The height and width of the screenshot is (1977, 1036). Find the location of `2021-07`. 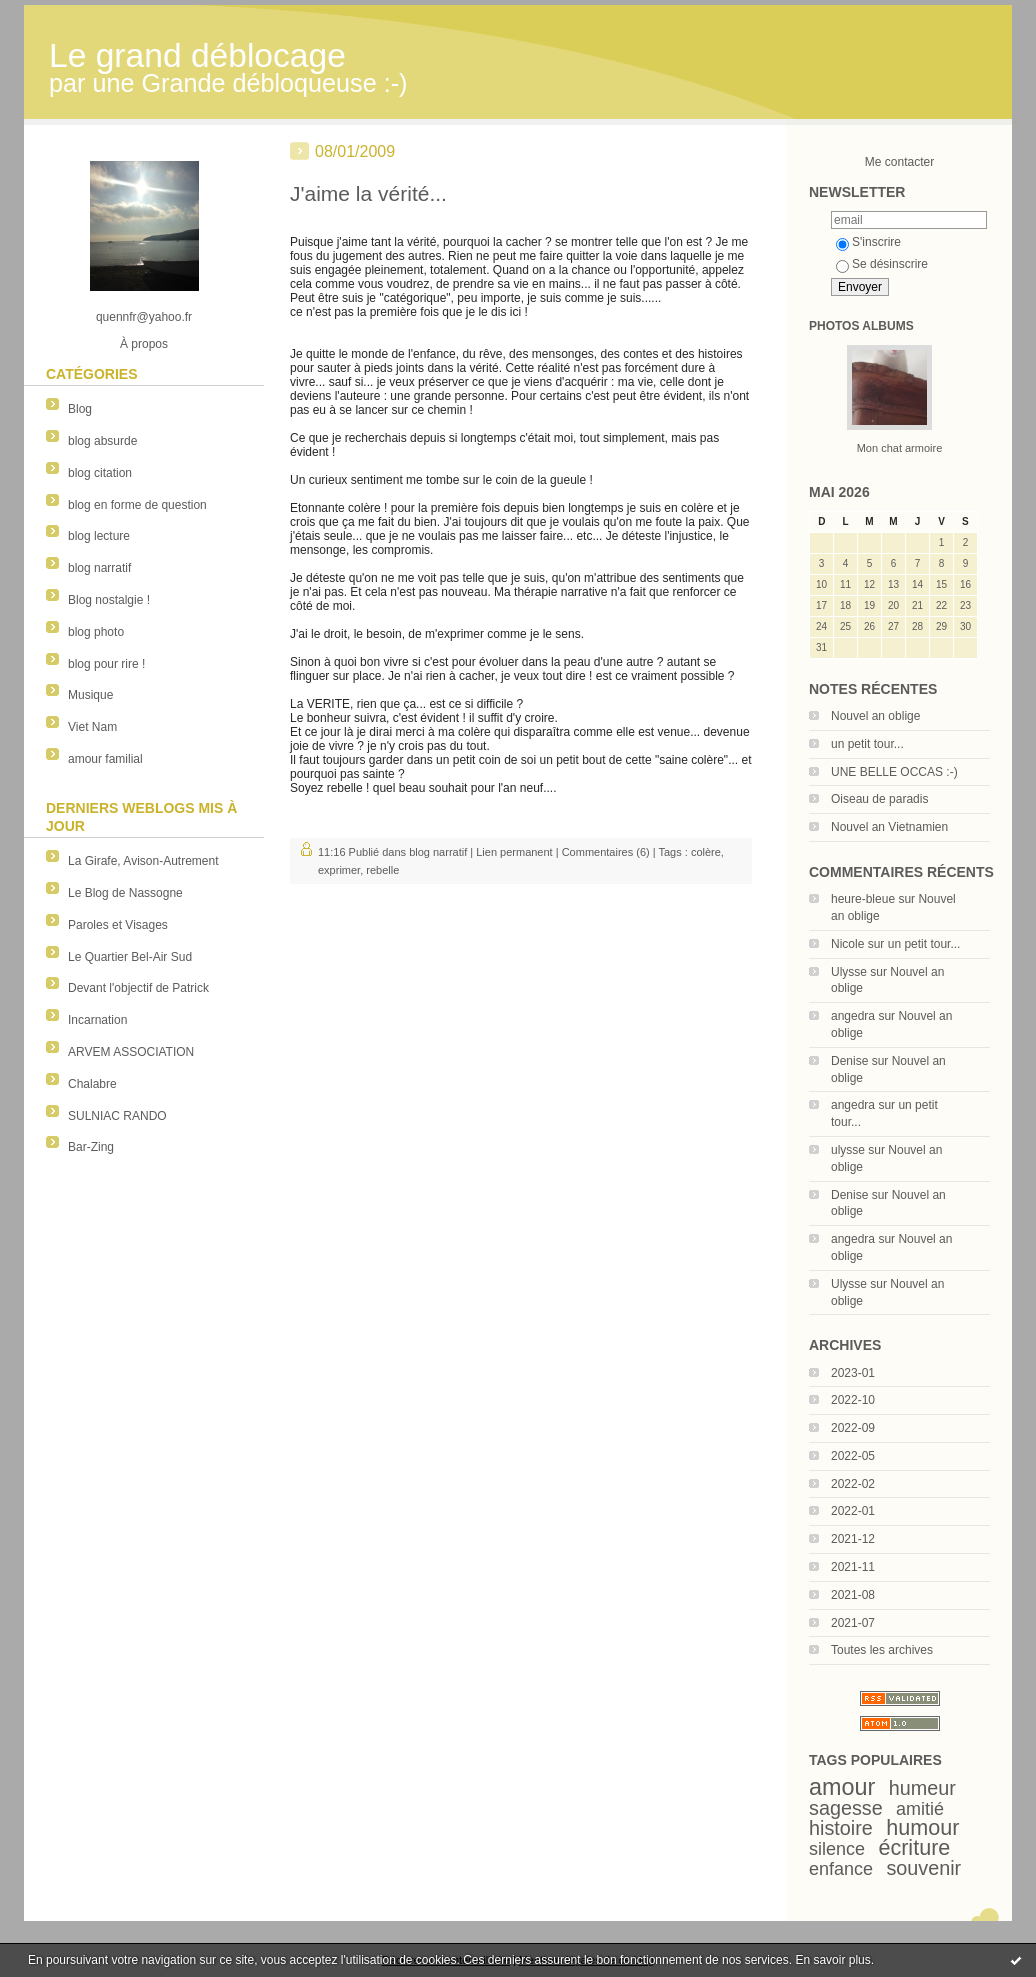

2021-07 is located at coordinates (853, 1623).